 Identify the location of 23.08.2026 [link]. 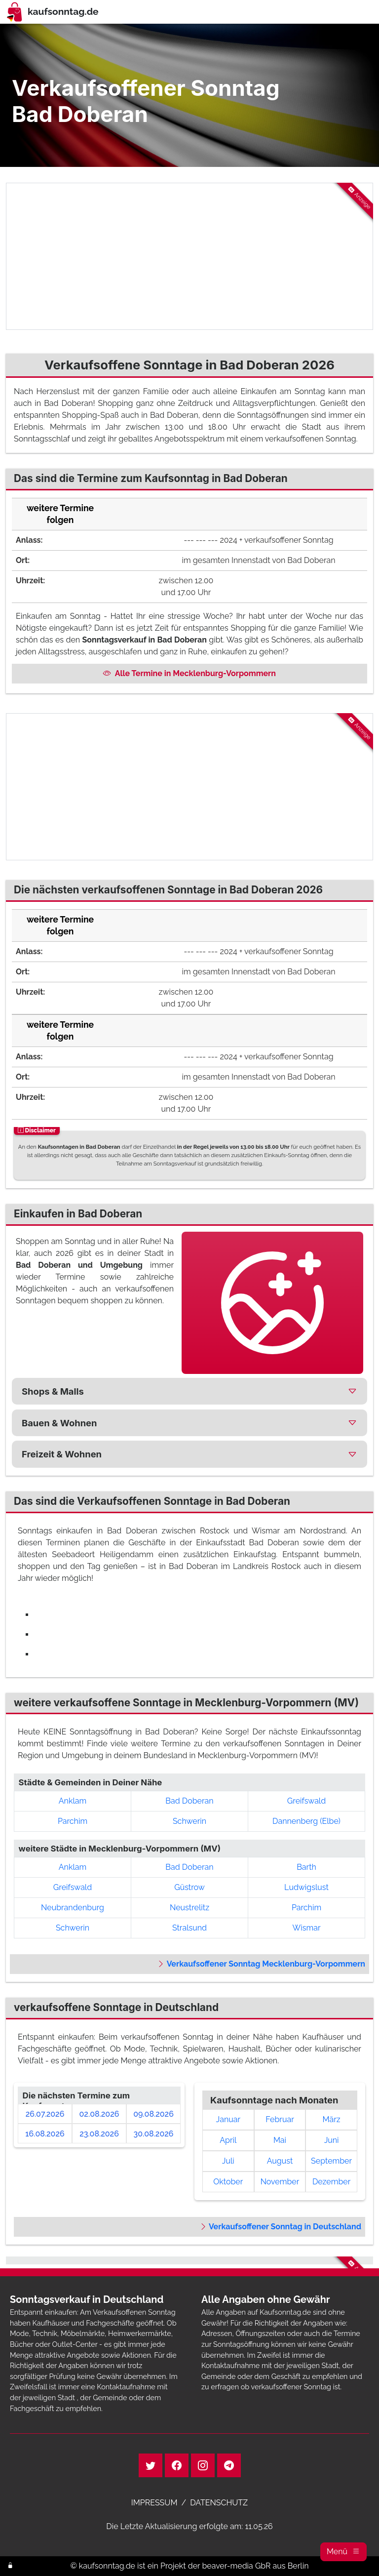
(99, 2133).